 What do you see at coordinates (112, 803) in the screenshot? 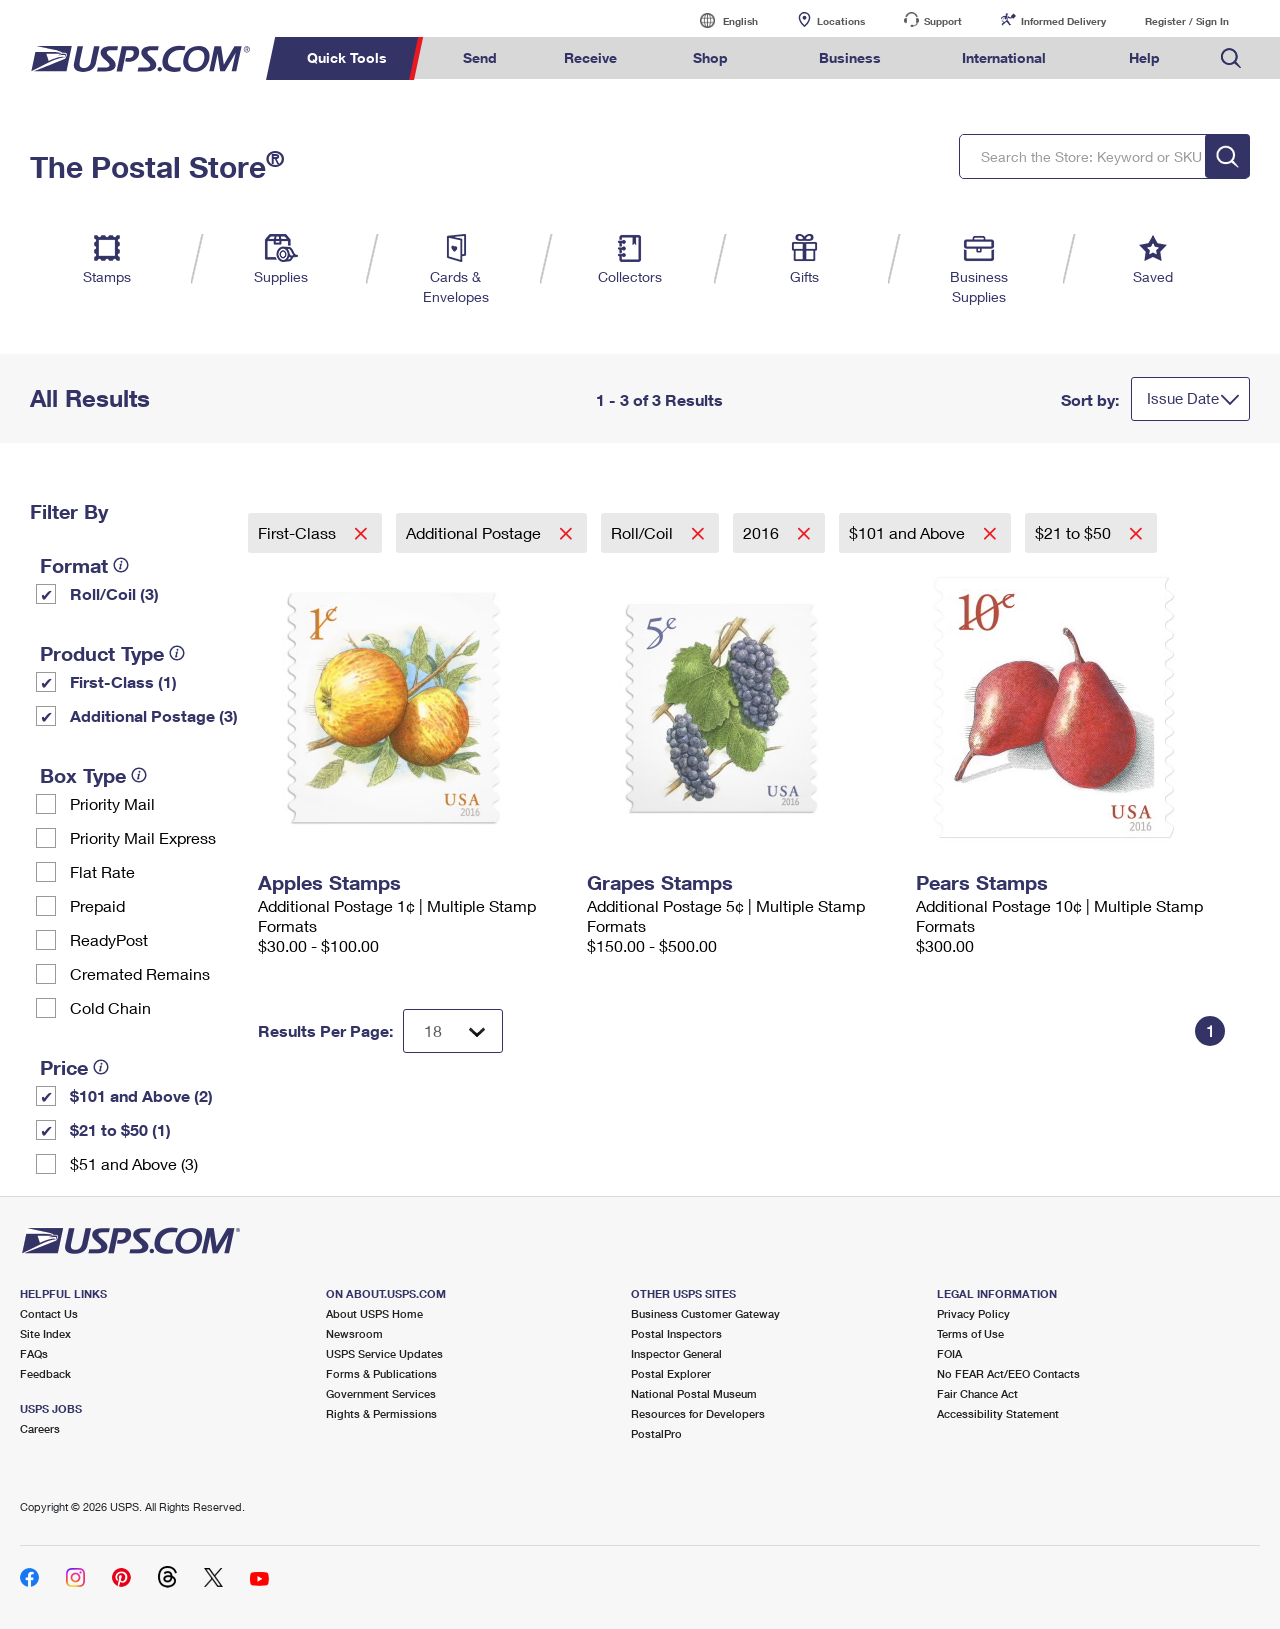
I see `Priority Mail` at bounding box center [112, 803].